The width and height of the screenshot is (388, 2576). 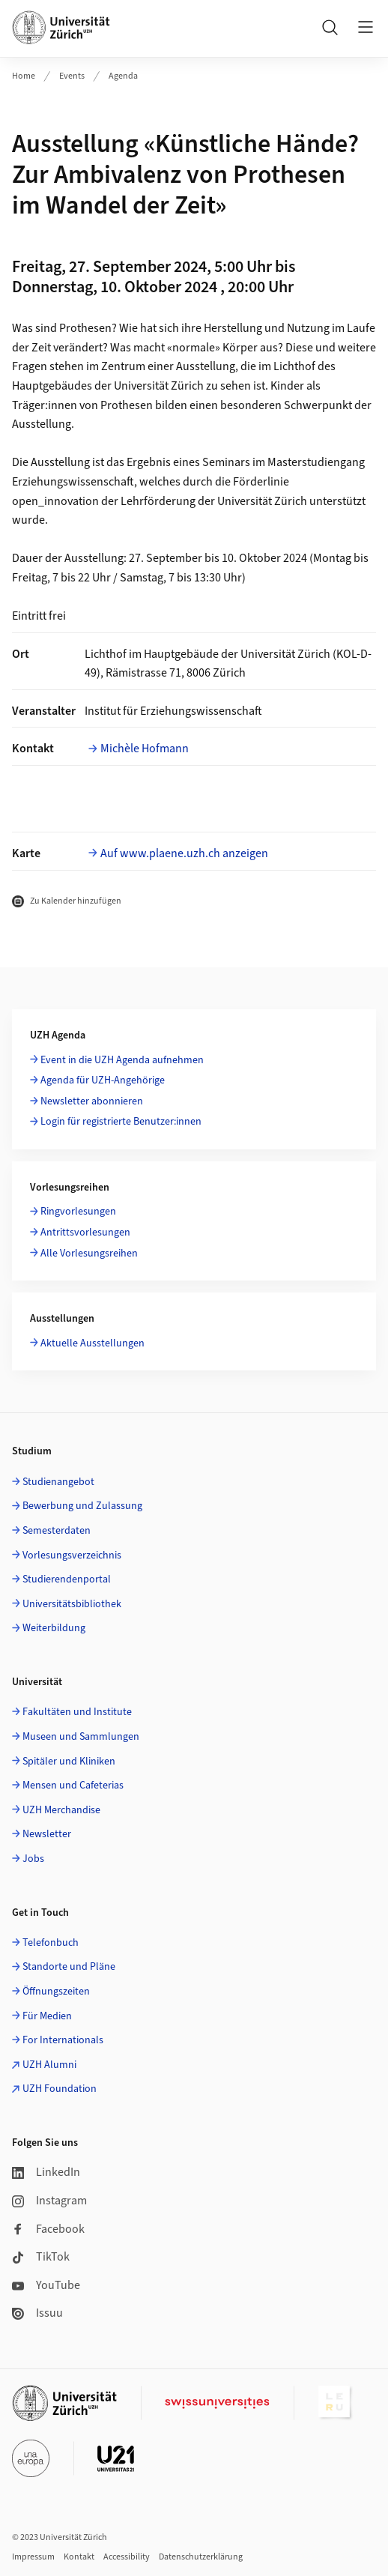 I want to click on Home, so click(x=23, y=76).